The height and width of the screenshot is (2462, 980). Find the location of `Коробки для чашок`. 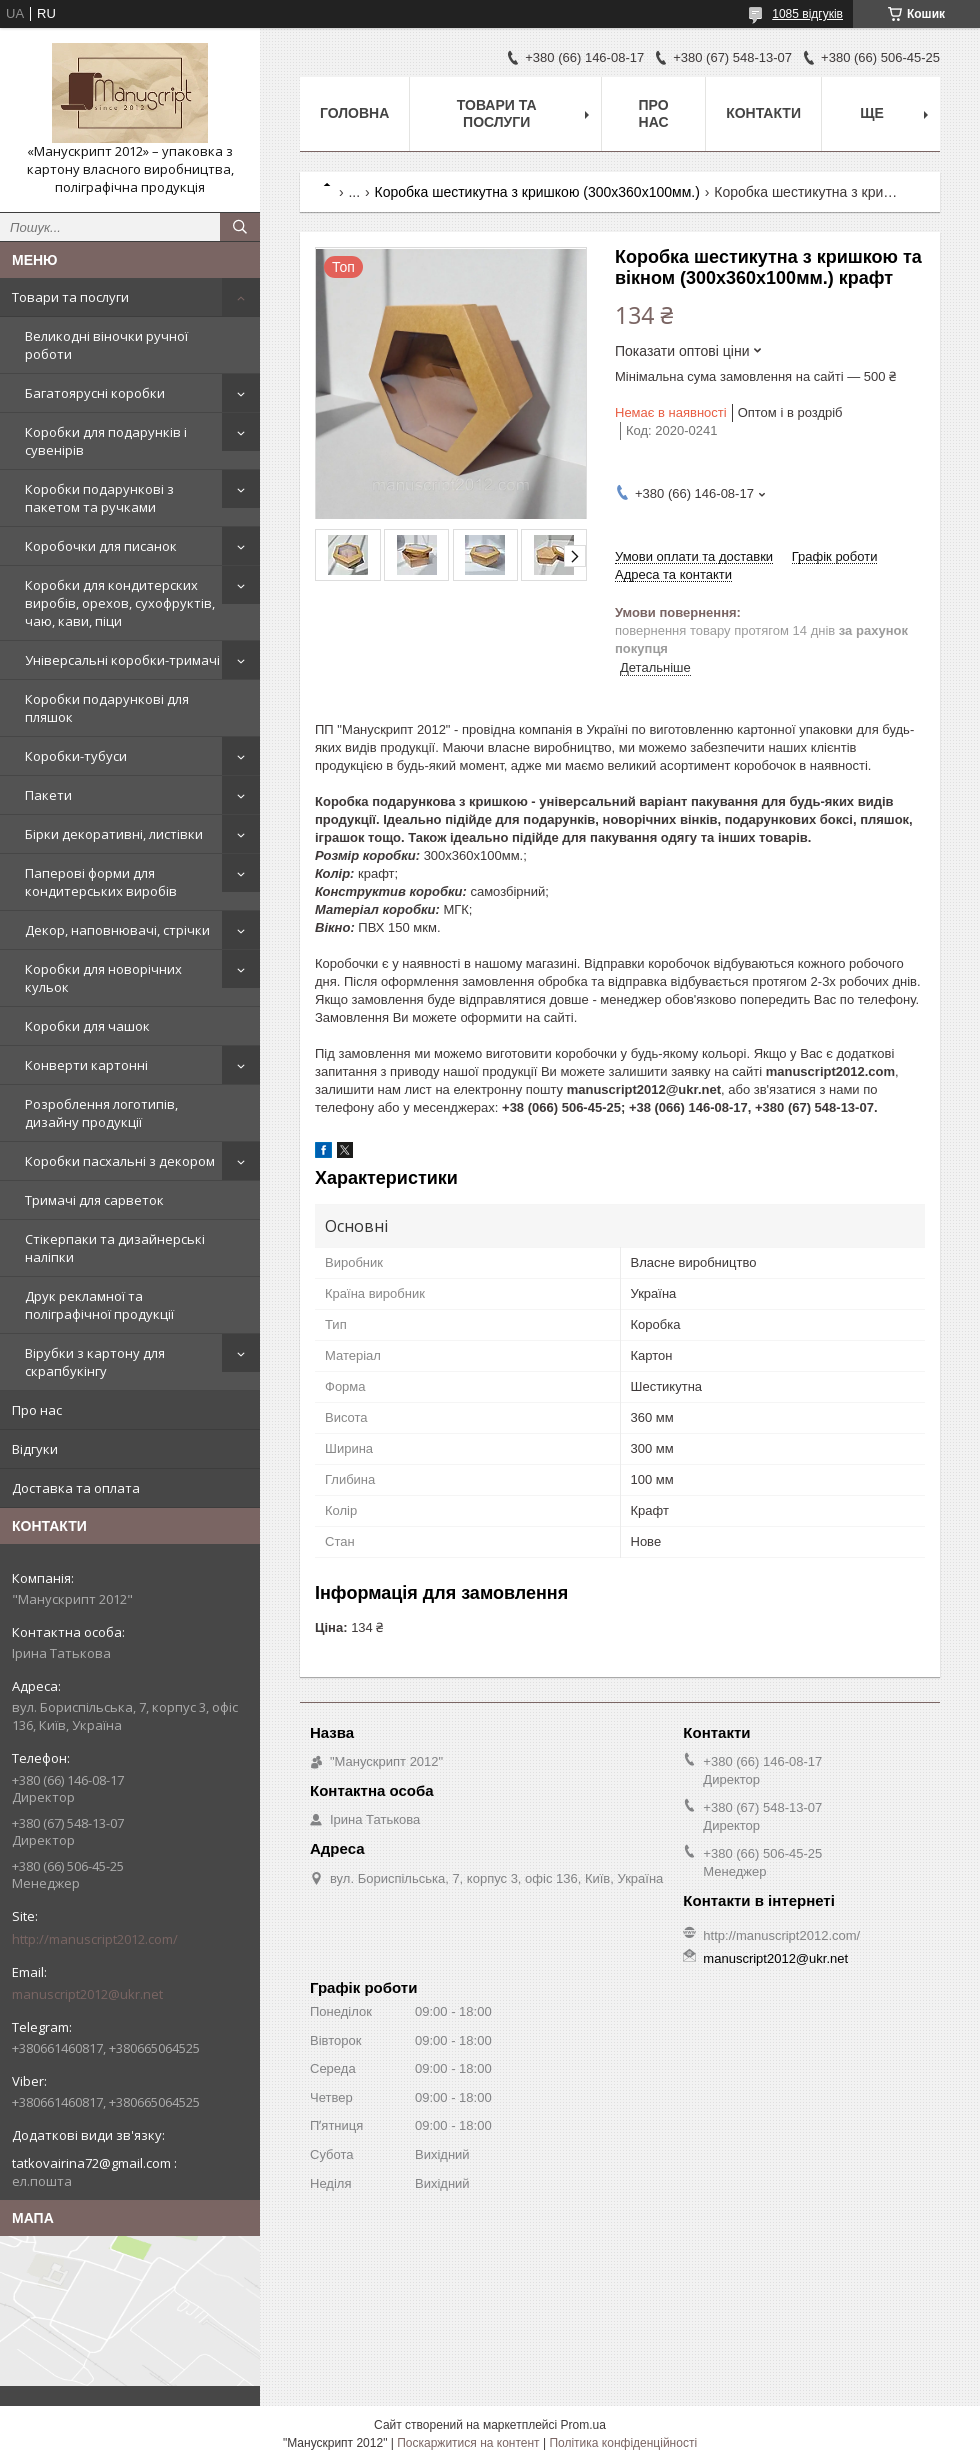

Коробки для чашок is located at coordinates (87, 1026).